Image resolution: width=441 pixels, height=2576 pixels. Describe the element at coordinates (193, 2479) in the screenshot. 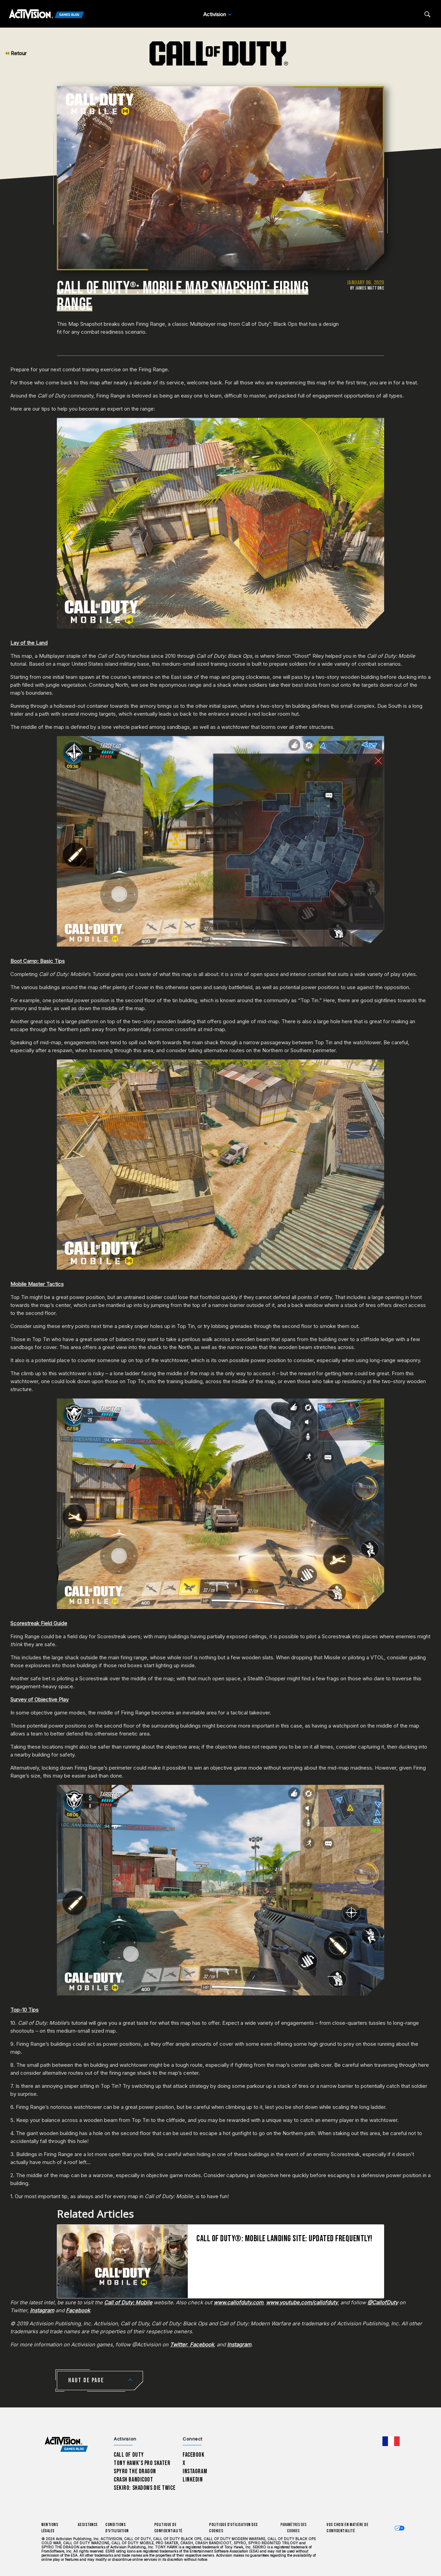

I see `LinkedIn` at that location.